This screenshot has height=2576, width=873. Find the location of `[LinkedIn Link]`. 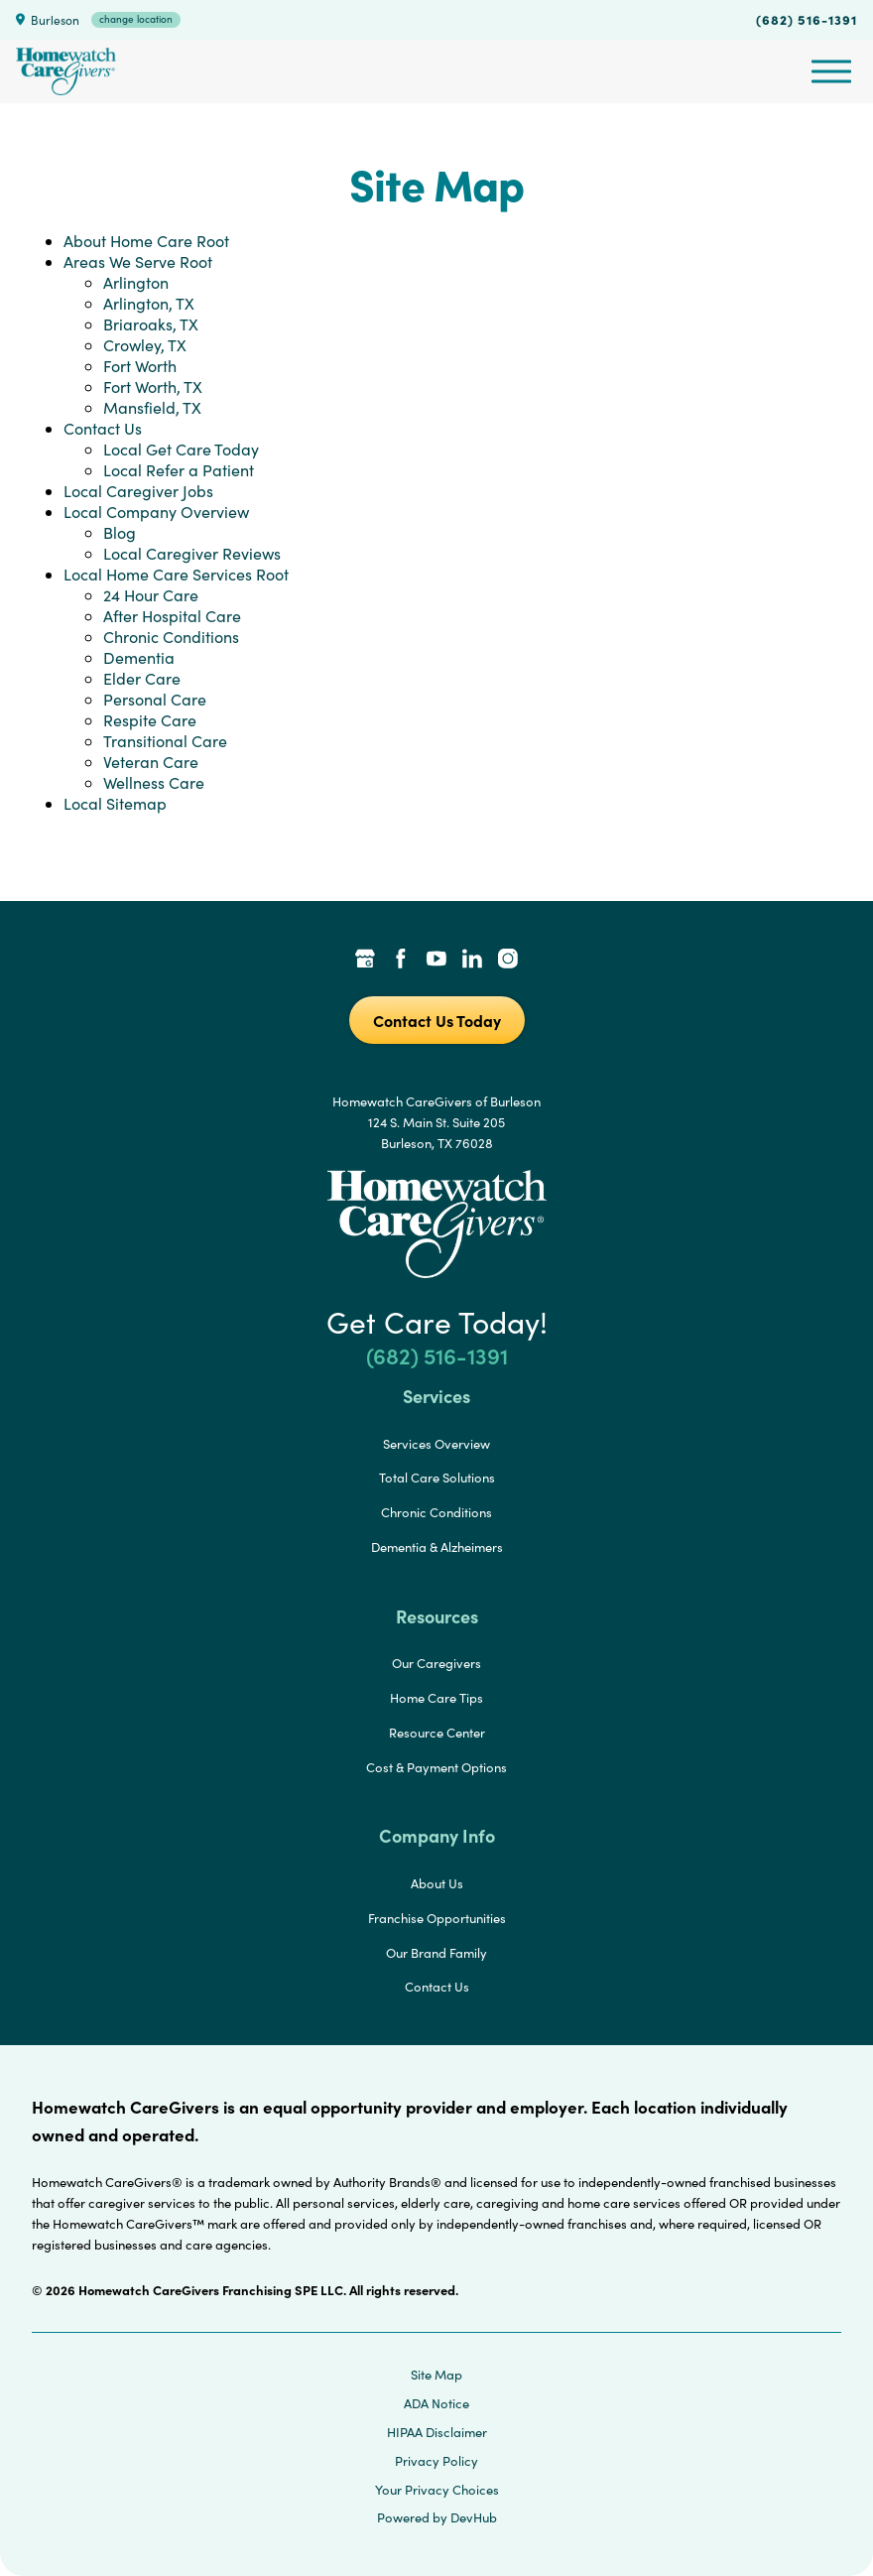

[LinkedIn Link] is located at coordinates (472, 960).